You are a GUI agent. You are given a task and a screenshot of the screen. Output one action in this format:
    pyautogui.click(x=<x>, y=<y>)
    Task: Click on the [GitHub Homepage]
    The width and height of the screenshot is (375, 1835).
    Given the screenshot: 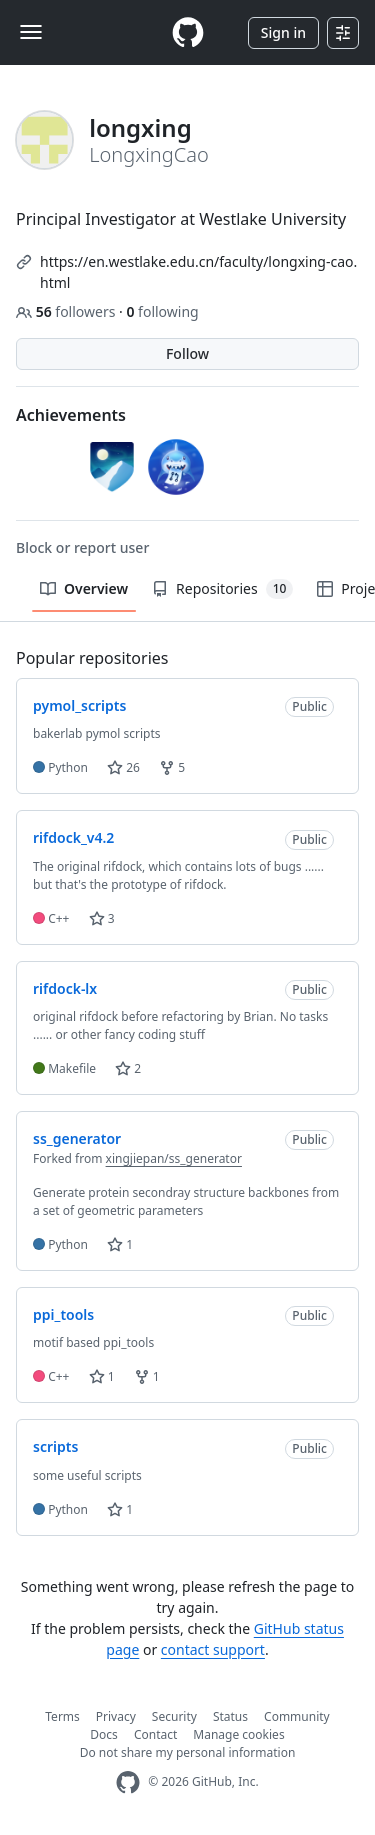 What is the action you would take?
    pyautogui.click(x=128, y=1782)
    